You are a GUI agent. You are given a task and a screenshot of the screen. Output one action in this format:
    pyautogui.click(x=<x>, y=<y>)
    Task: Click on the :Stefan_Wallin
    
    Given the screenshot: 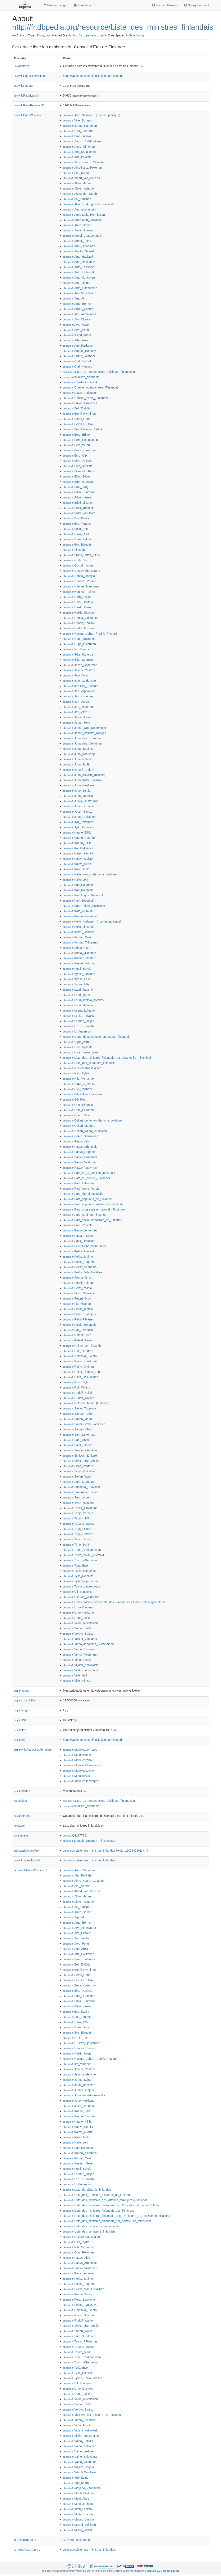 What is the action you would take?
    pyautogui.click(x=77, y=1476)
    